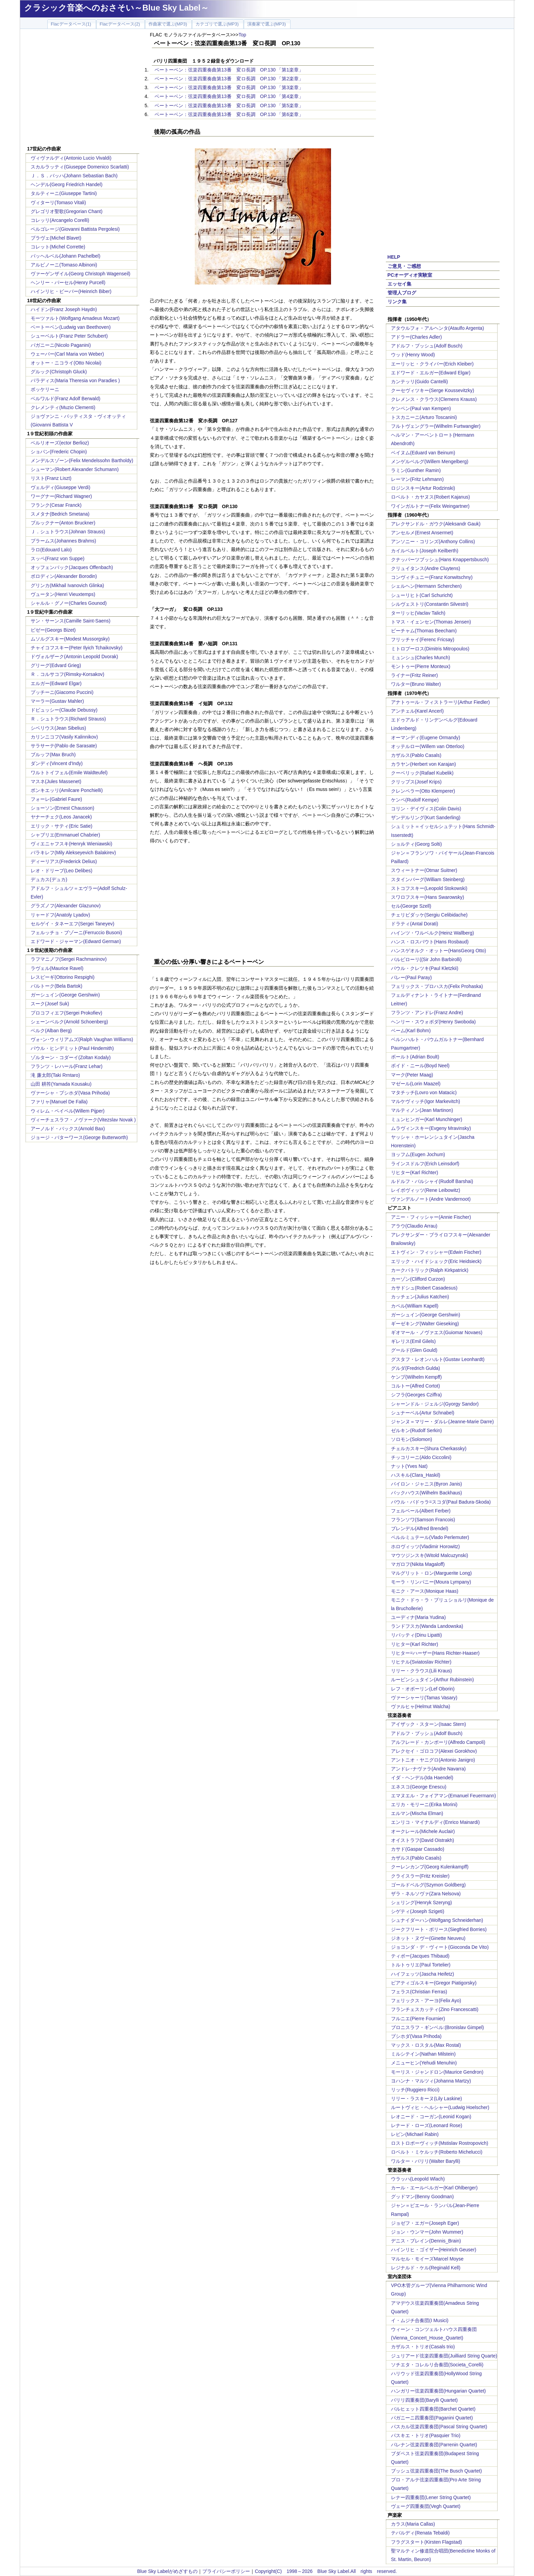  What do you see at coordinates (436, 2471) in the screenshot?
I see `ブッシュ弦楽四重奏団(The Busch Quartet)` at bounding box center [436, 2471].